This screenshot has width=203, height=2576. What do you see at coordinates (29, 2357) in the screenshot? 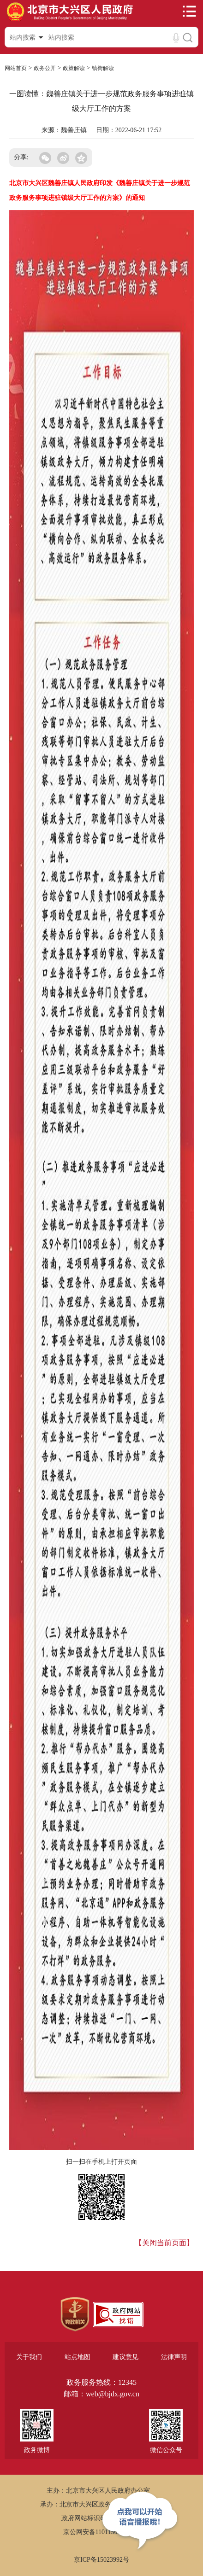
I see `关于我们 [region]` at bounding box center [29, 2357].